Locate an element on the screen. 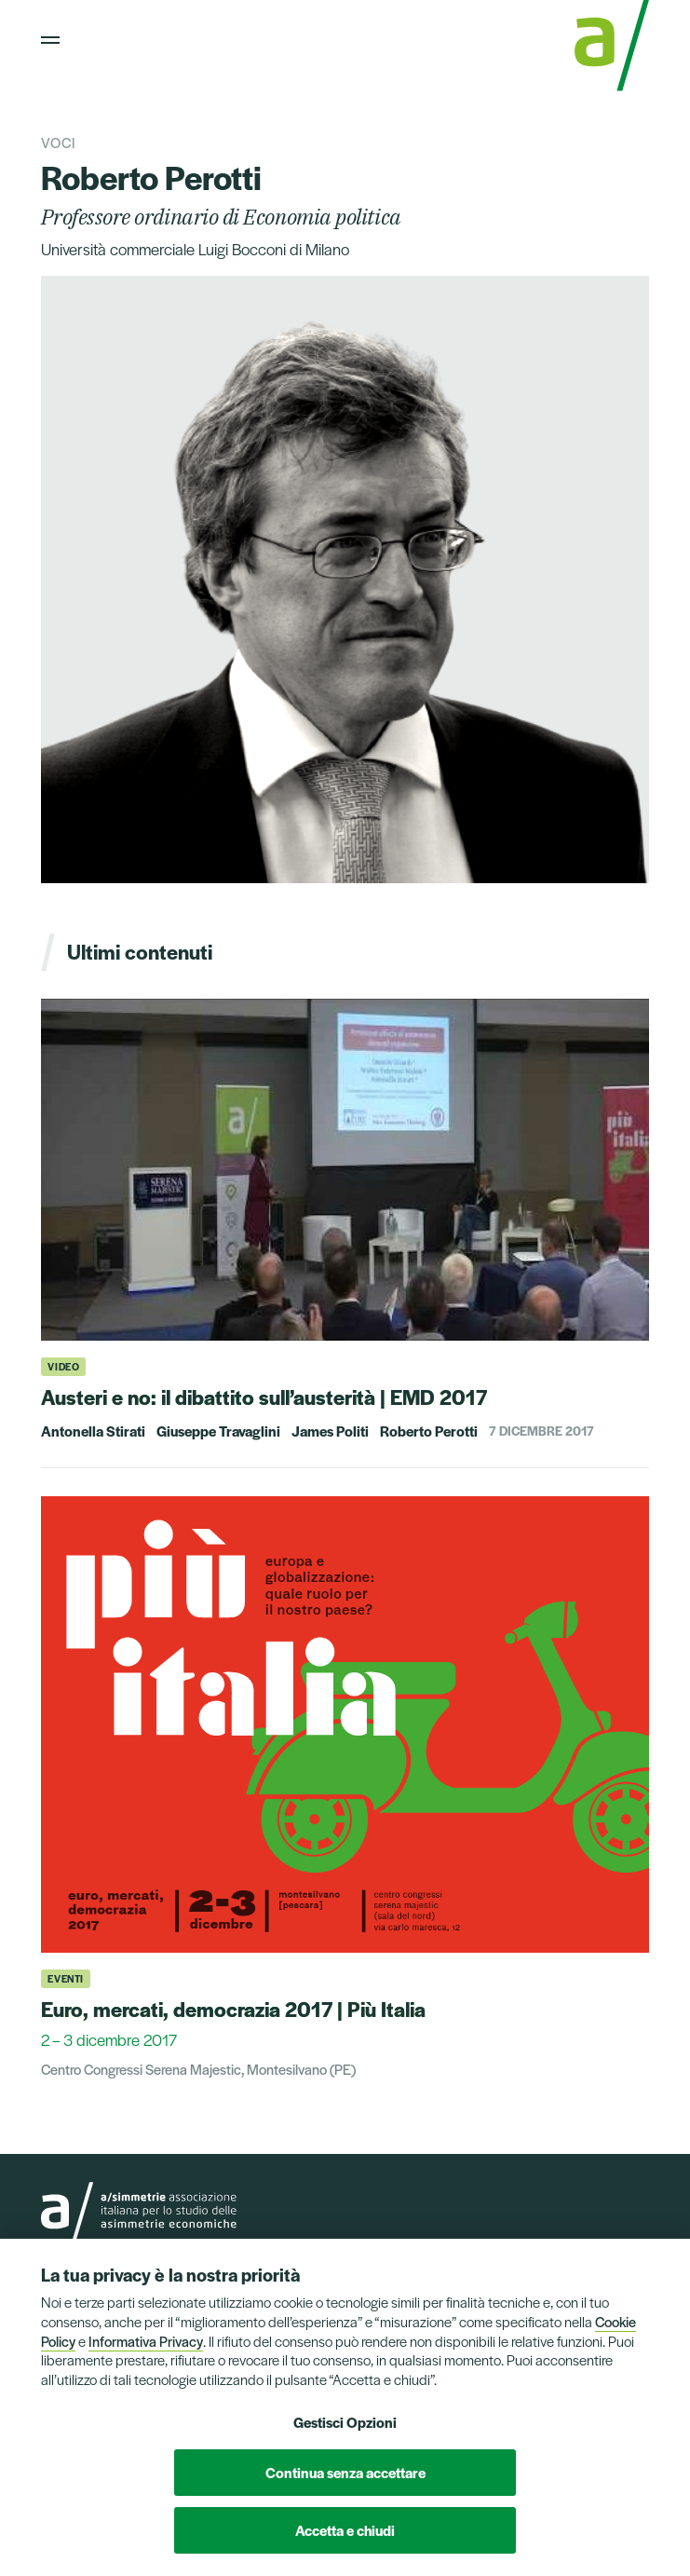 Image resolution: width=690 pixels, height=2576 pixels. Gestisci Opzioni [button] is located at coordinates (345, 2422).